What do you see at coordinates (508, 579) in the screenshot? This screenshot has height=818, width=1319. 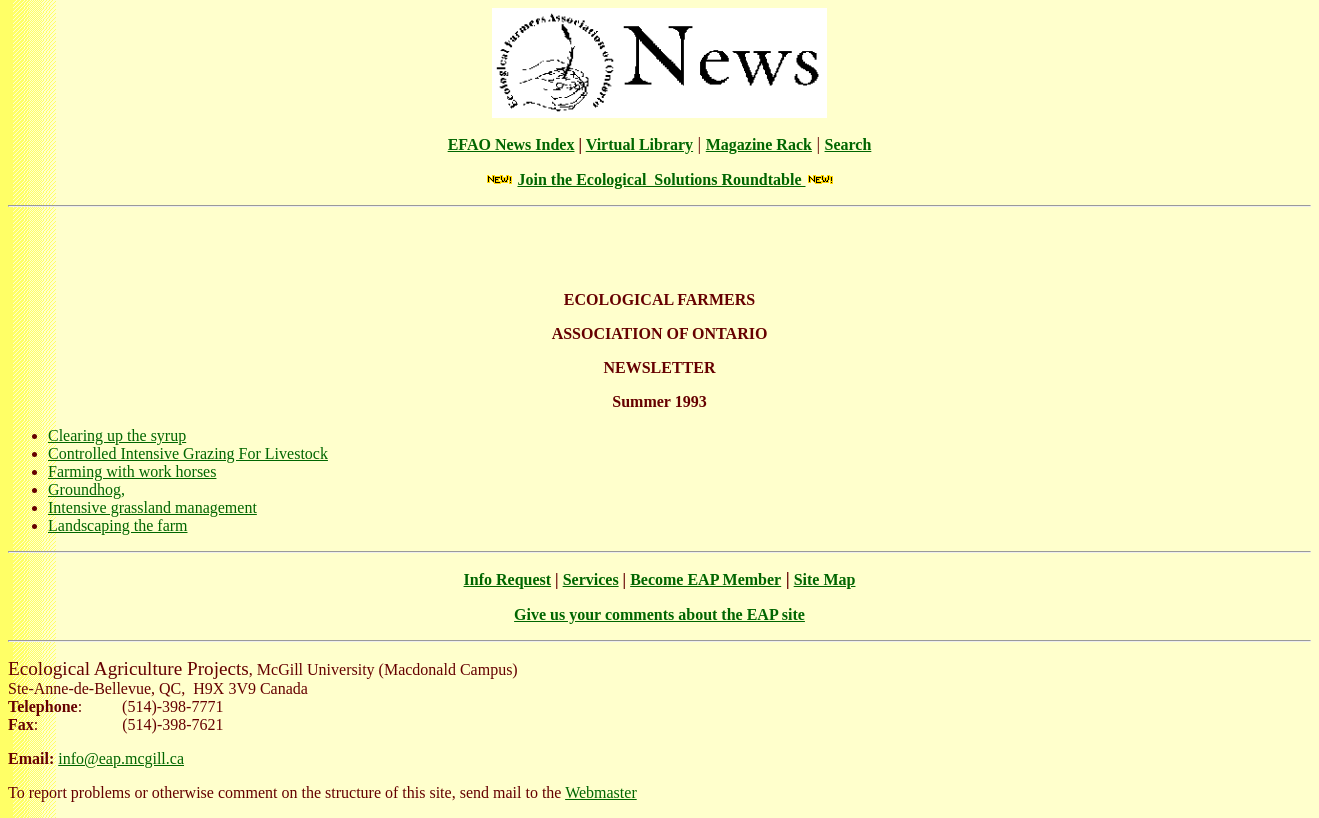 I see `Info Request` at bounding box center [508, 579].